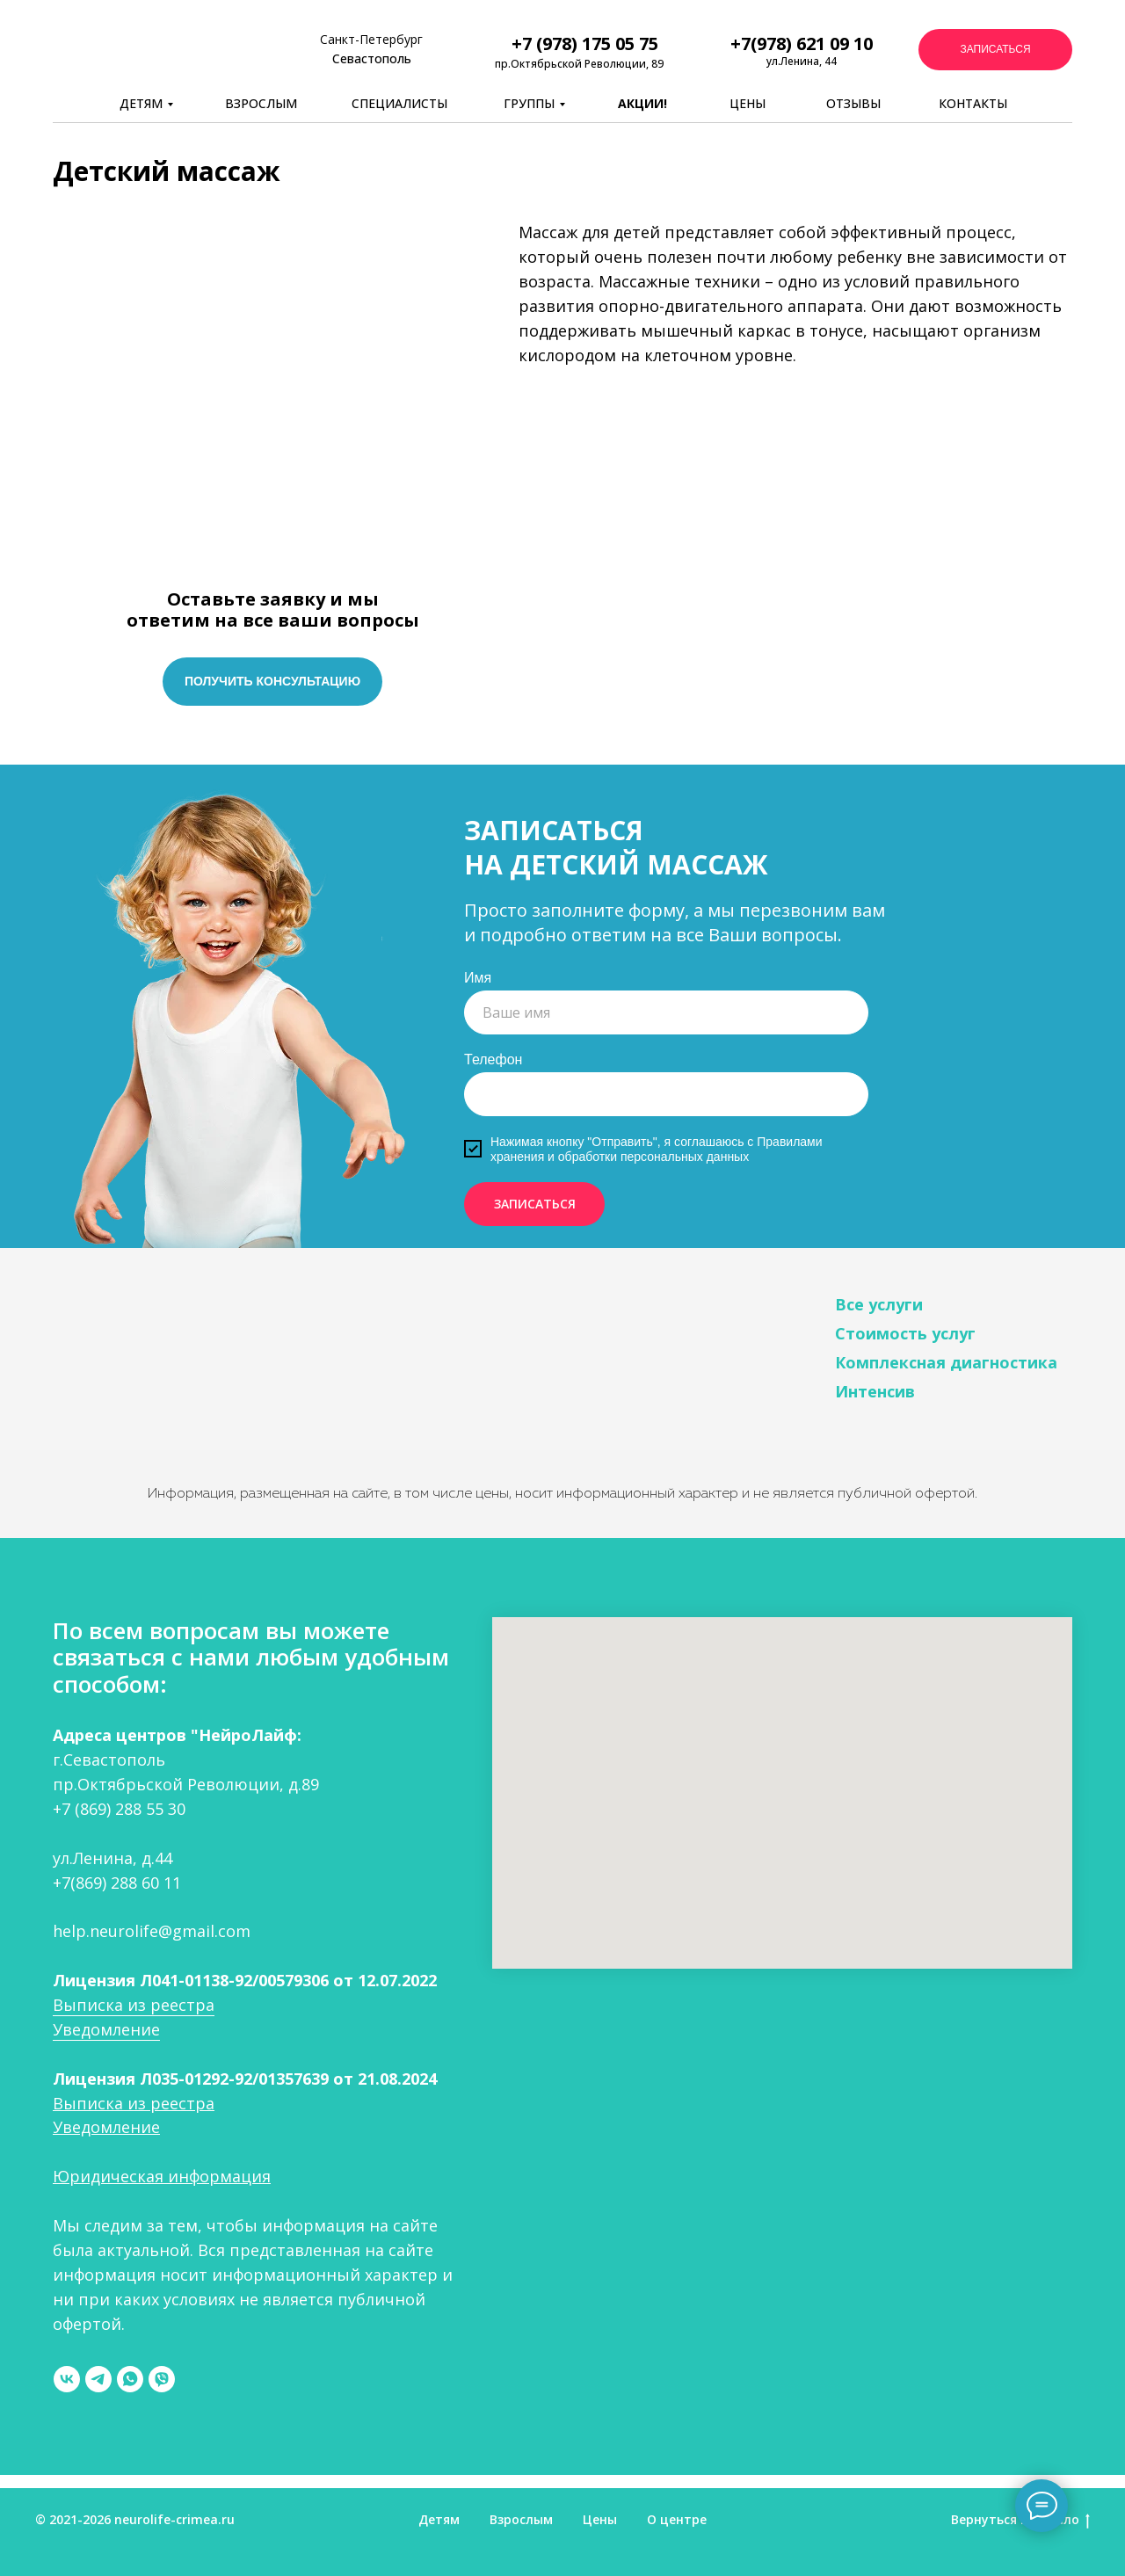  Describe the element at coordinates (875, 1391) in the screenshot. I see `Интенсив` at that location.